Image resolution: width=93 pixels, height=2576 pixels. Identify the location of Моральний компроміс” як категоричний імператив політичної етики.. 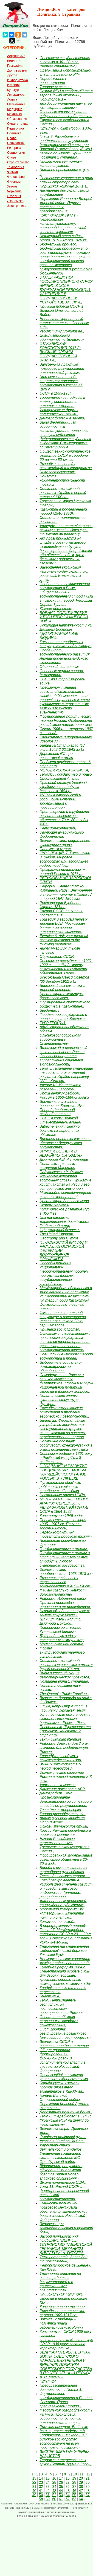
(61, 1913).